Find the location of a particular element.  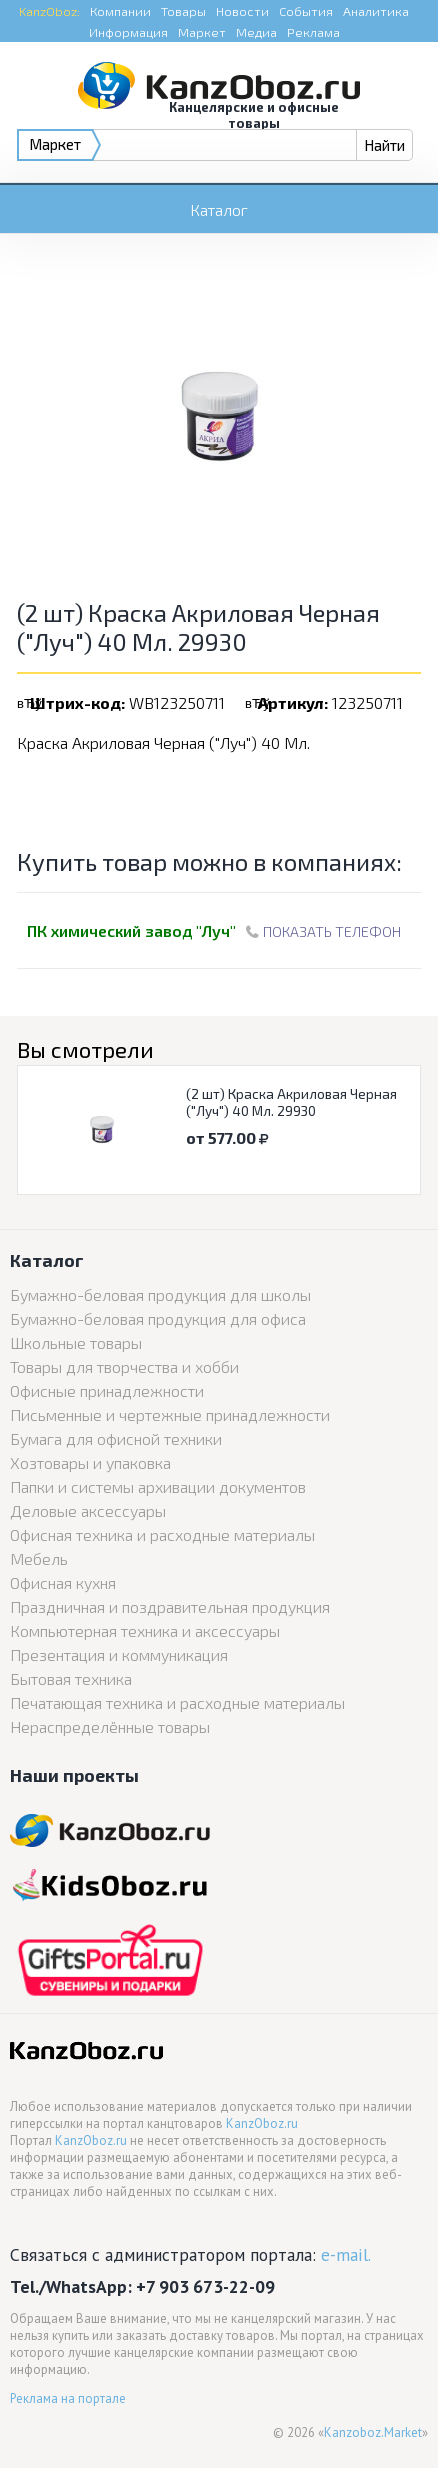

Бытовая техника is located at coordinates (71, 1678).